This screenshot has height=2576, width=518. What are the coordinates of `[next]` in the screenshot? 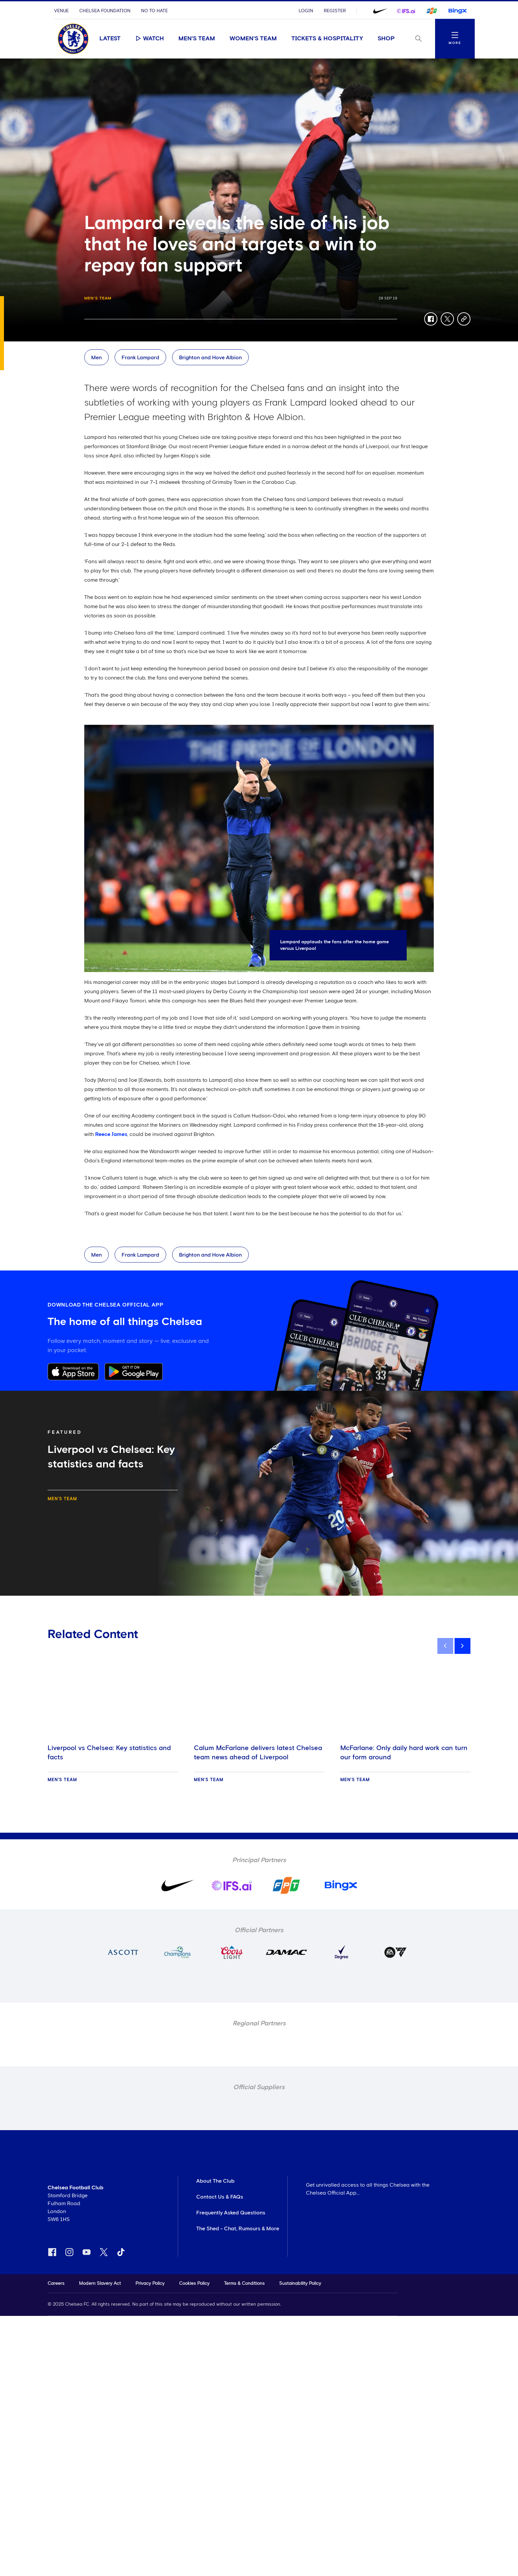 It's located at (462, 1646).